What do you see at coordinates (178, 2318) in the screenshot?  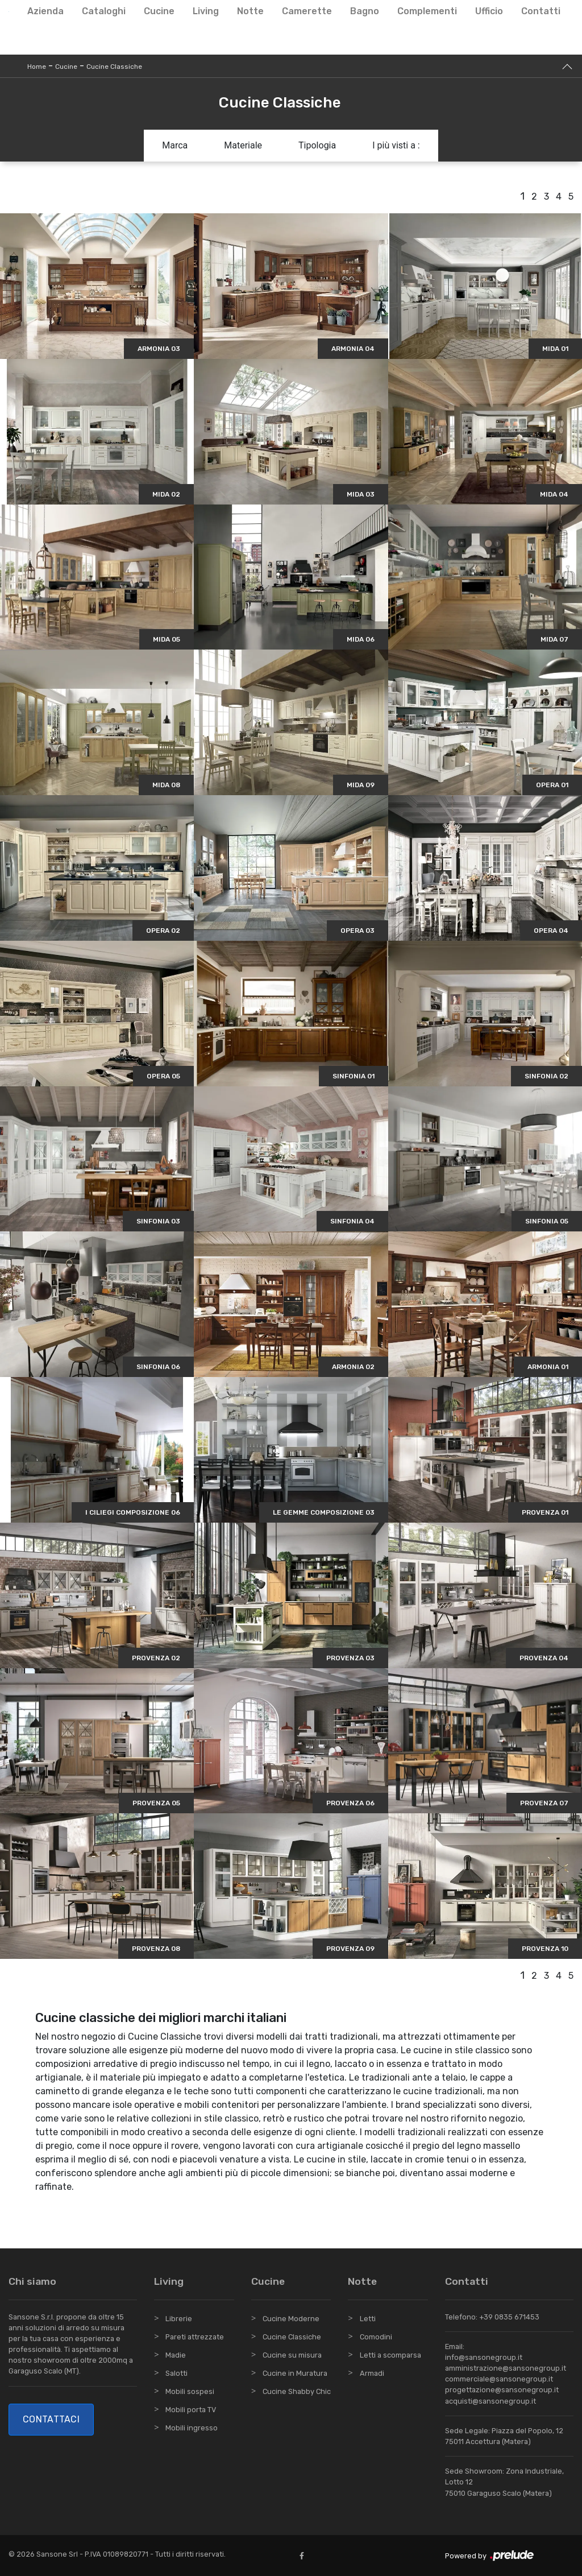 I see `Librerie` at bounding box center [178, 2318].